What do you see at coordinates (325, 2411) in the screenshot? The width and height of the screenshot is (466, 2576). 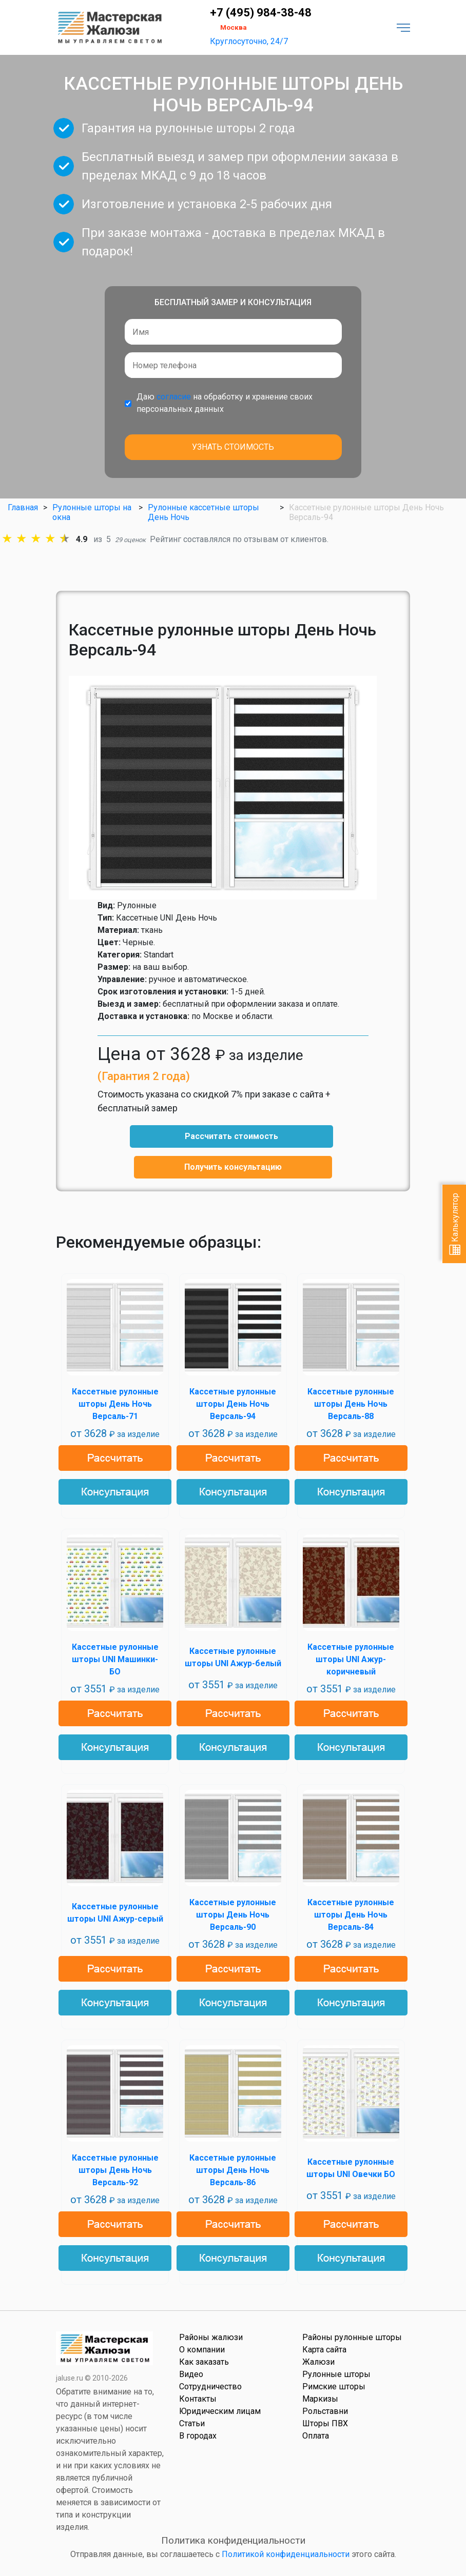 I see `Рольставни` at bounding box center [325, 2411].